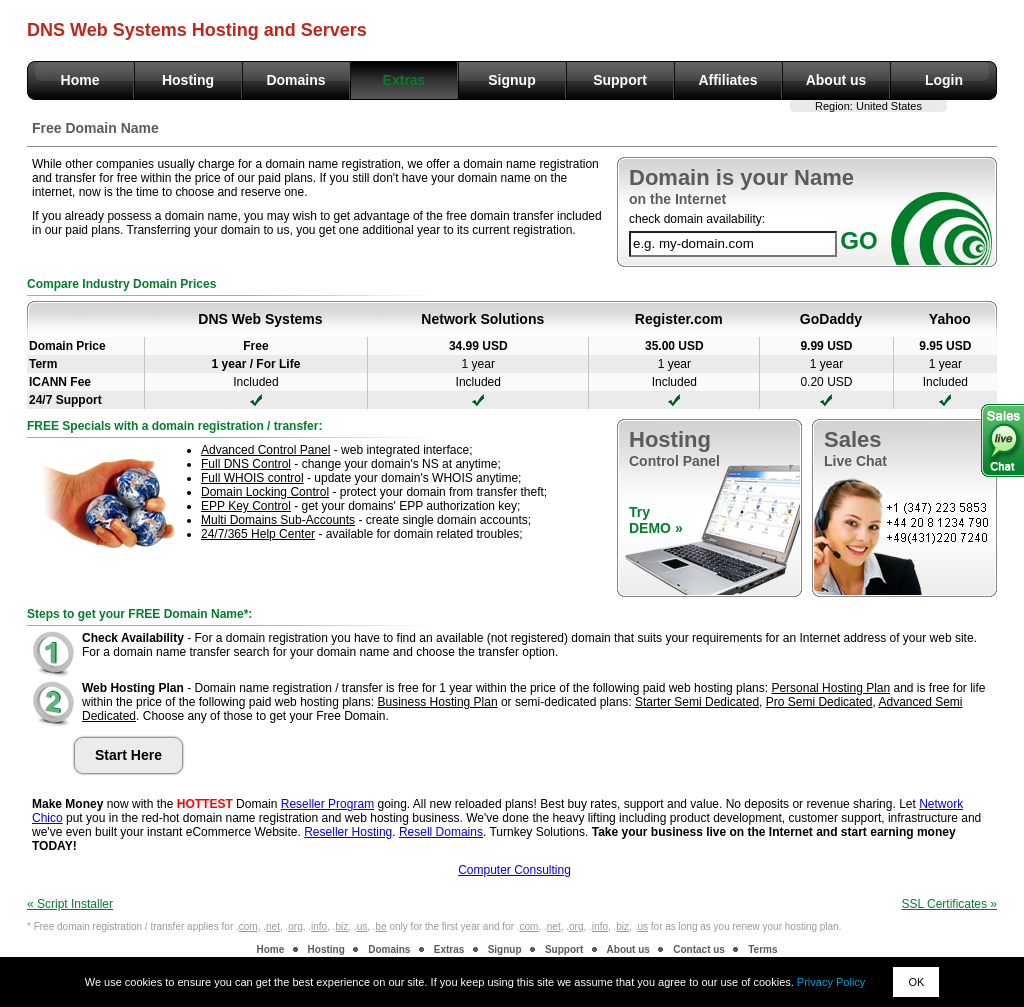 The width and height of the screenshot is (1024, 1007). What do you see at coordinates (831, 982) in the screenshot?
I see `Privacy Policy` at bounding box center [831, 982].